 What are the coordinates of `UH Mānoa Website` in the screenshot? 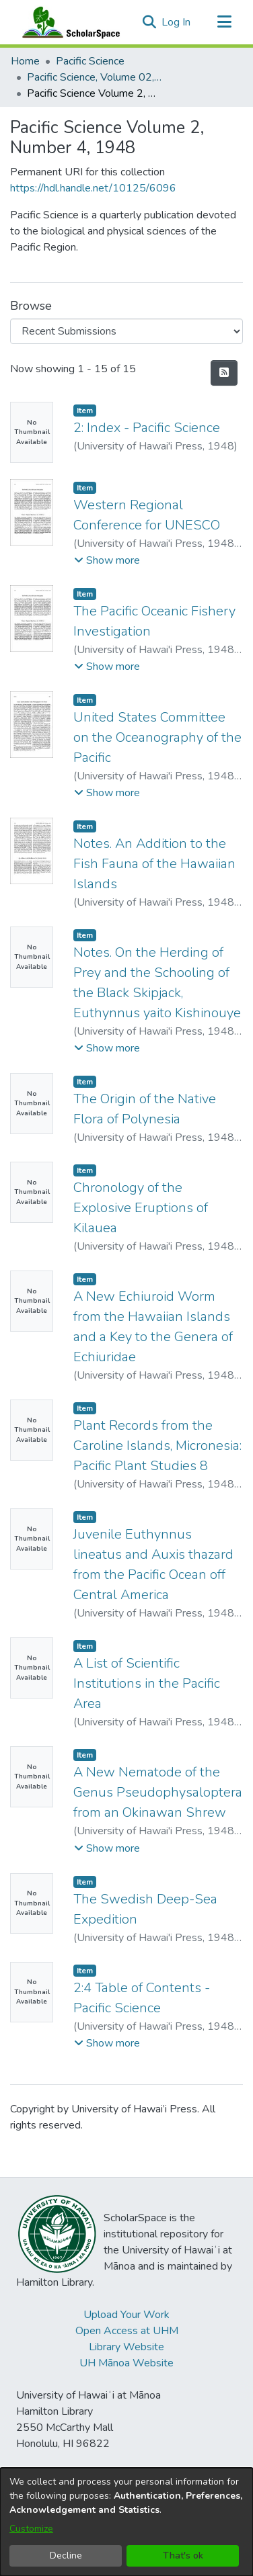 It's located at (126, 2363).